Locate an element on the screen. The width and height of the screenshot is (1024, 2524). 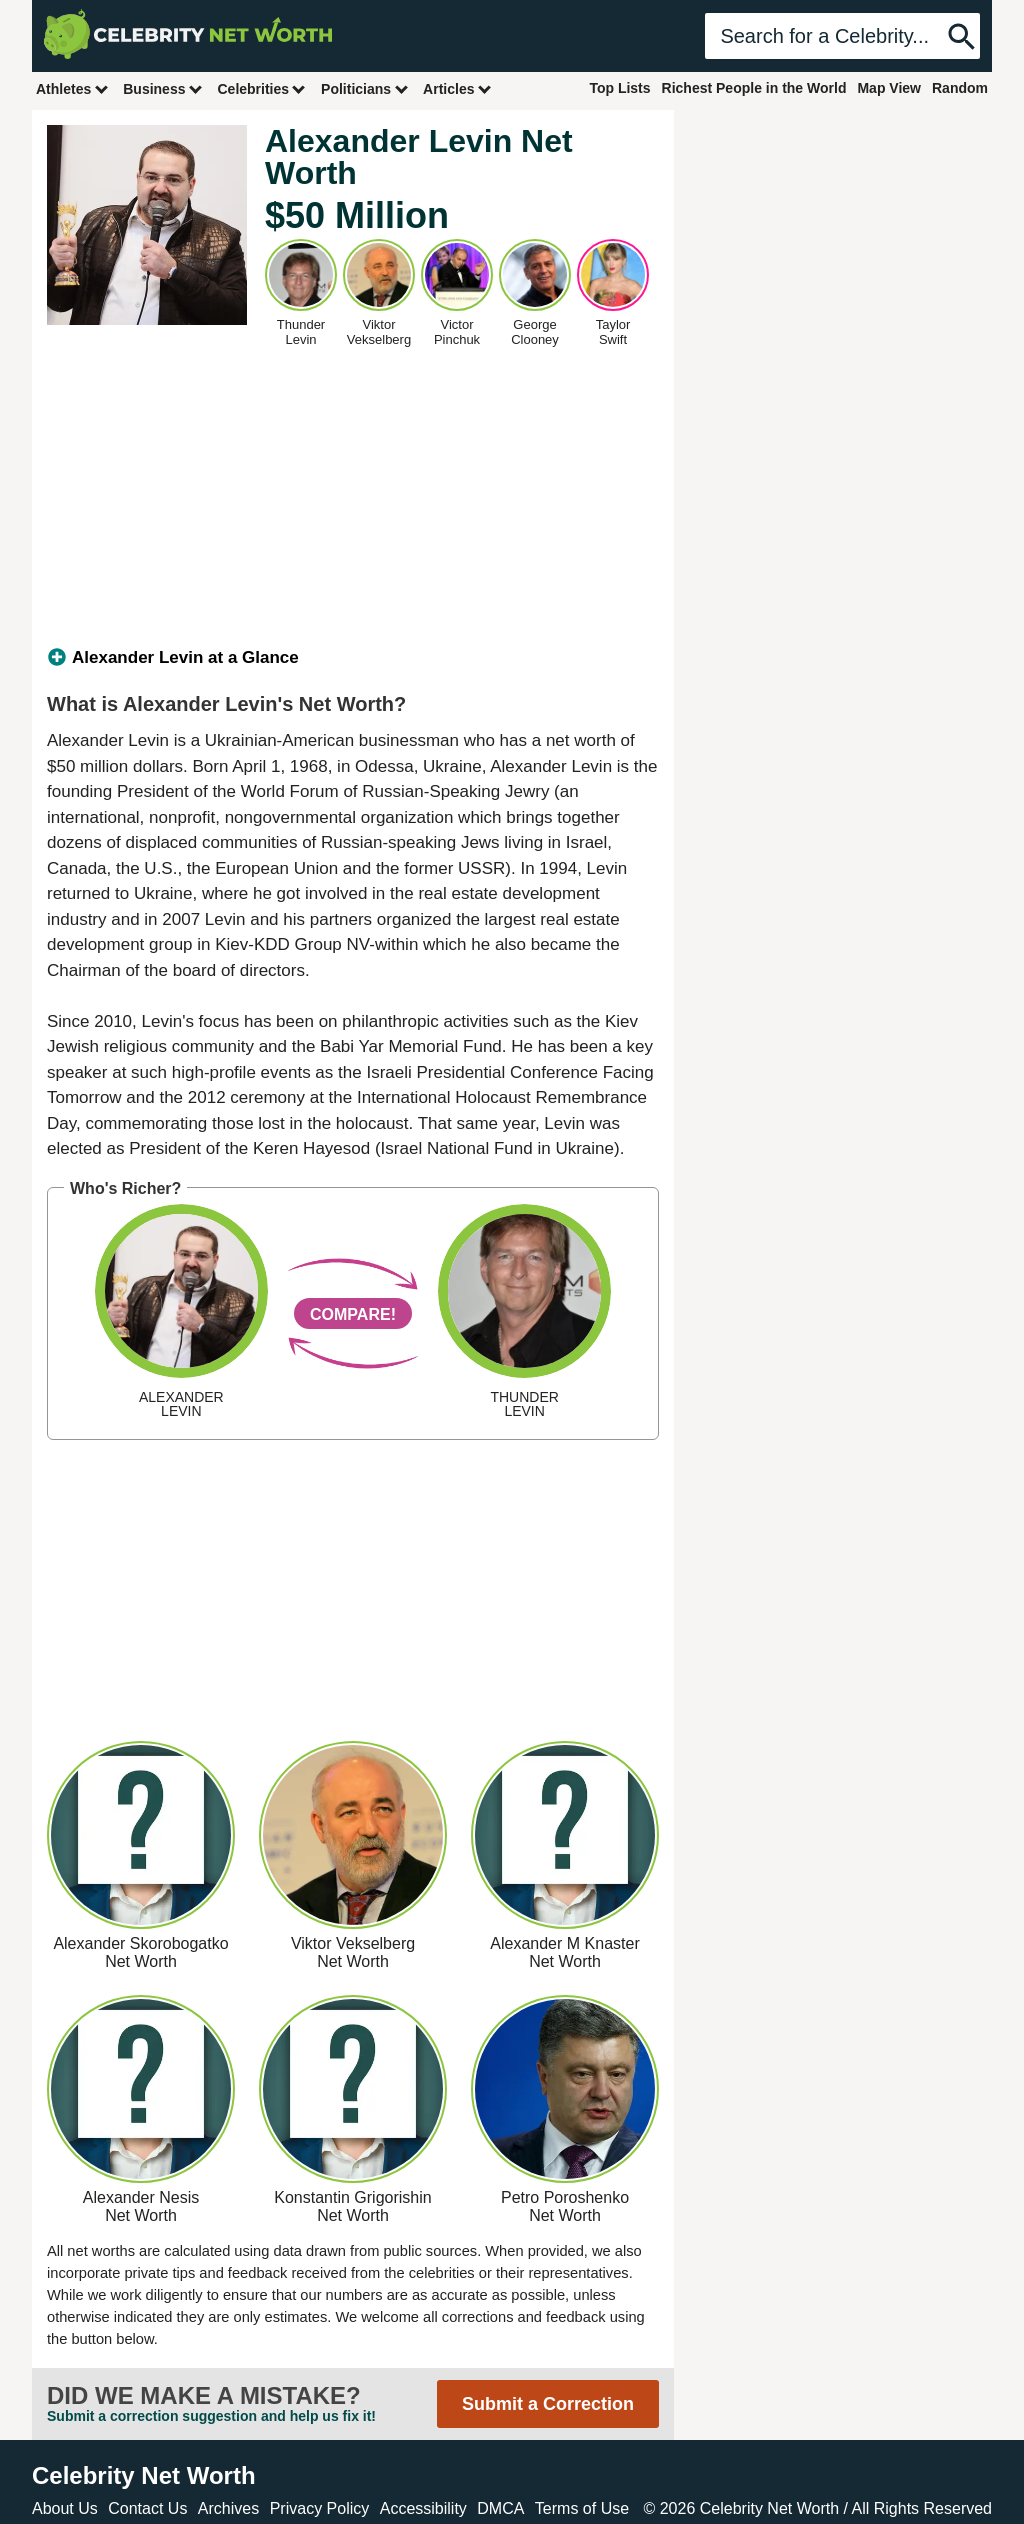
Archives is located at coordinates (228, 2508).